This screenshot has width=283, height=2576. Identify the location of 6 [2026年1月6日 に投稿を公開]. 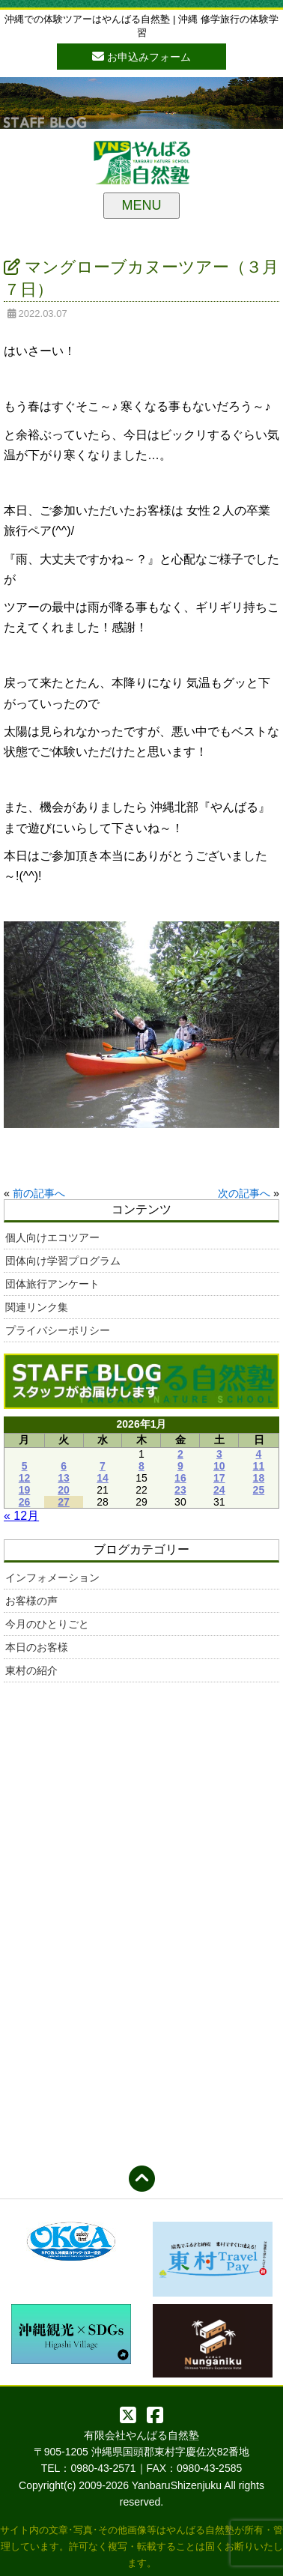
(64, 1466).